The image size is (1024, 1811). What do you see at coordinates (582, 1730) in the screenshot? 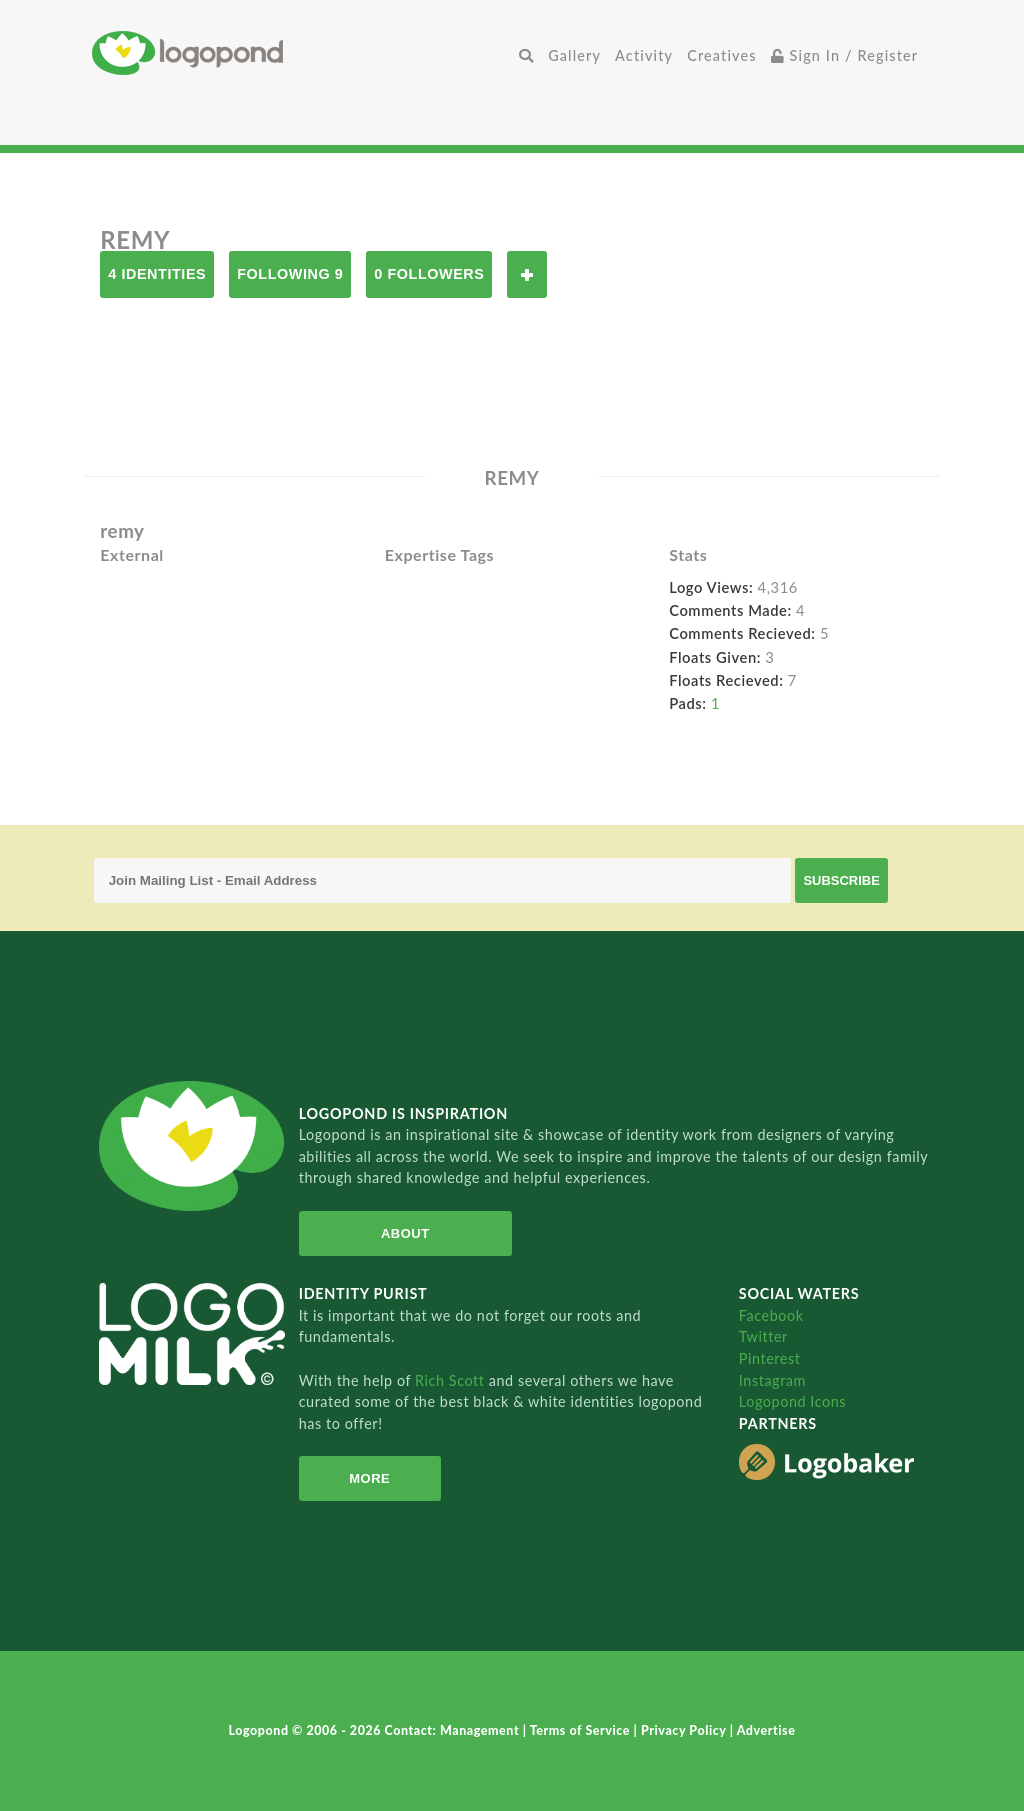
I see `Terms of Service` at bounding box center [582, 1730].